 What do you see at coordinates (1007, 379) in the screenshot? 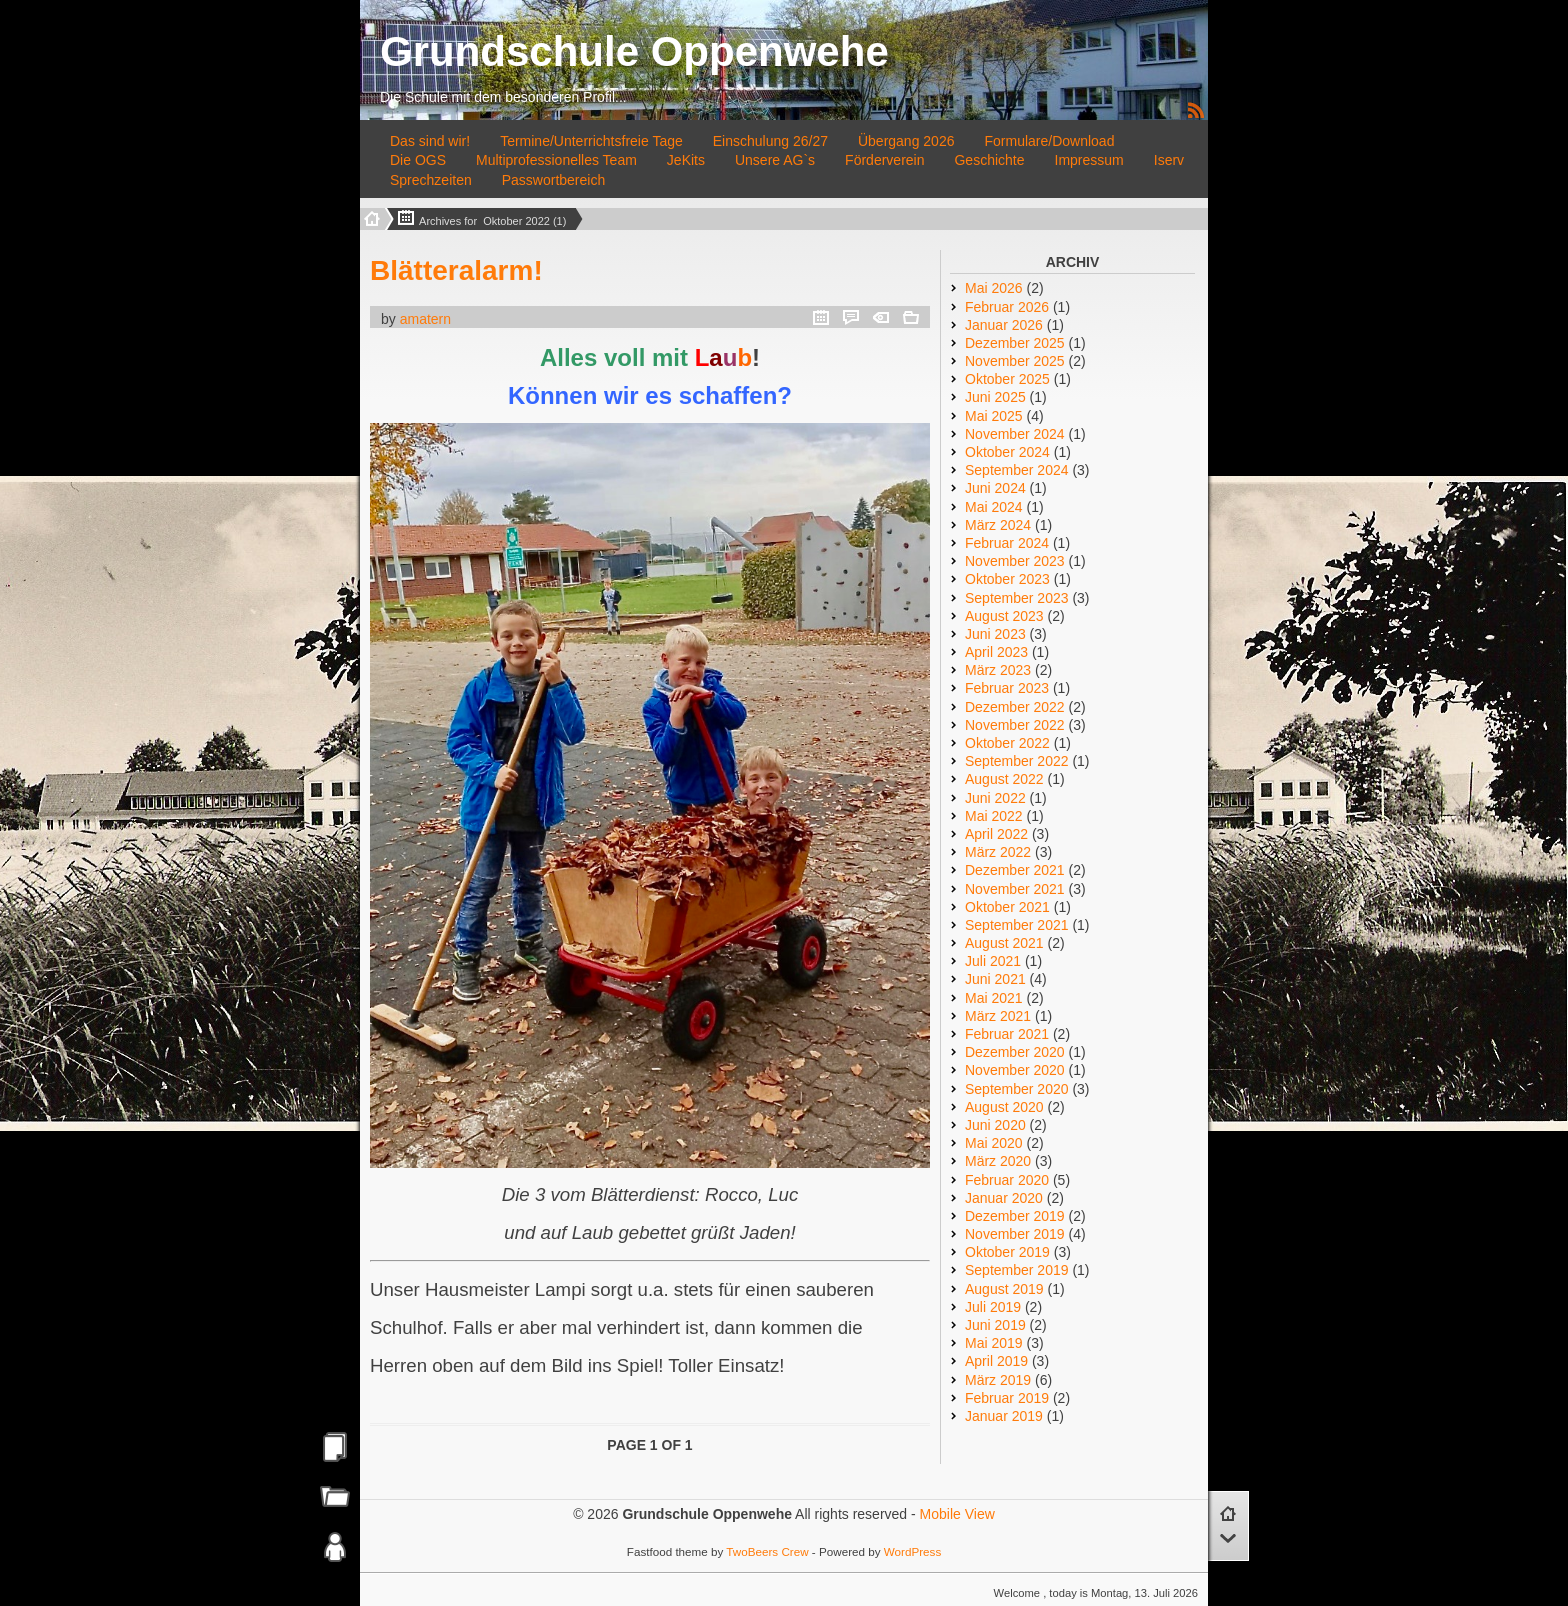
I see `Oktober 2025` at bounding box center [1007, 379].